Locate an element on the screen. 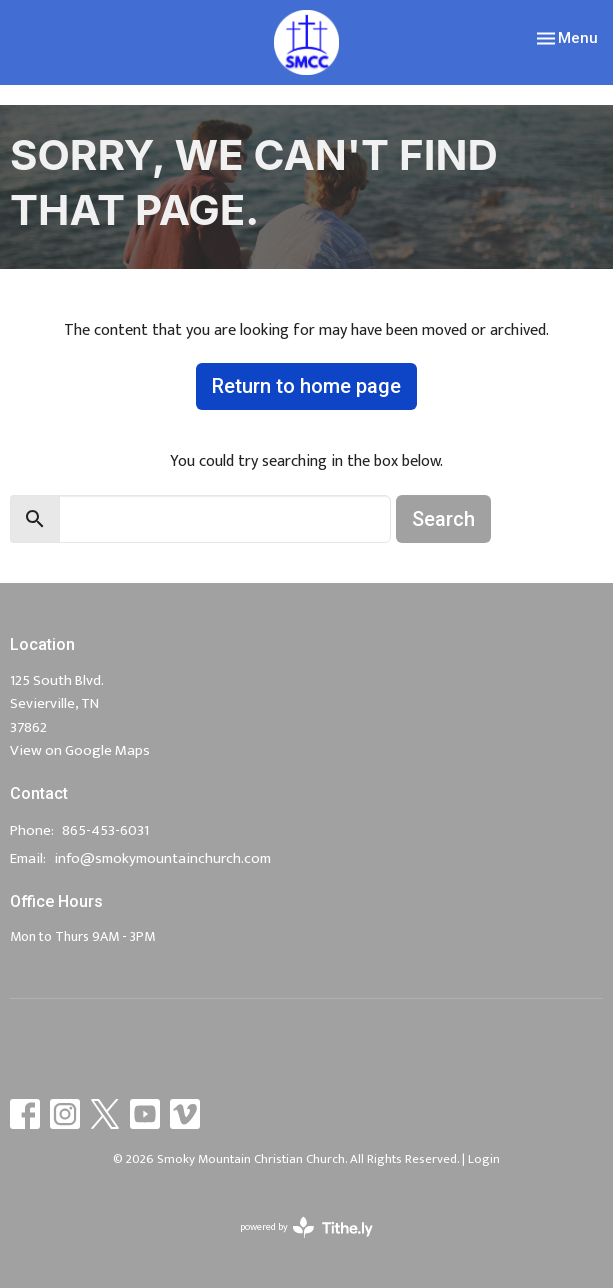 The height and width of the screenshot is (1288, 613). Search is located at coordinates (443, 519).